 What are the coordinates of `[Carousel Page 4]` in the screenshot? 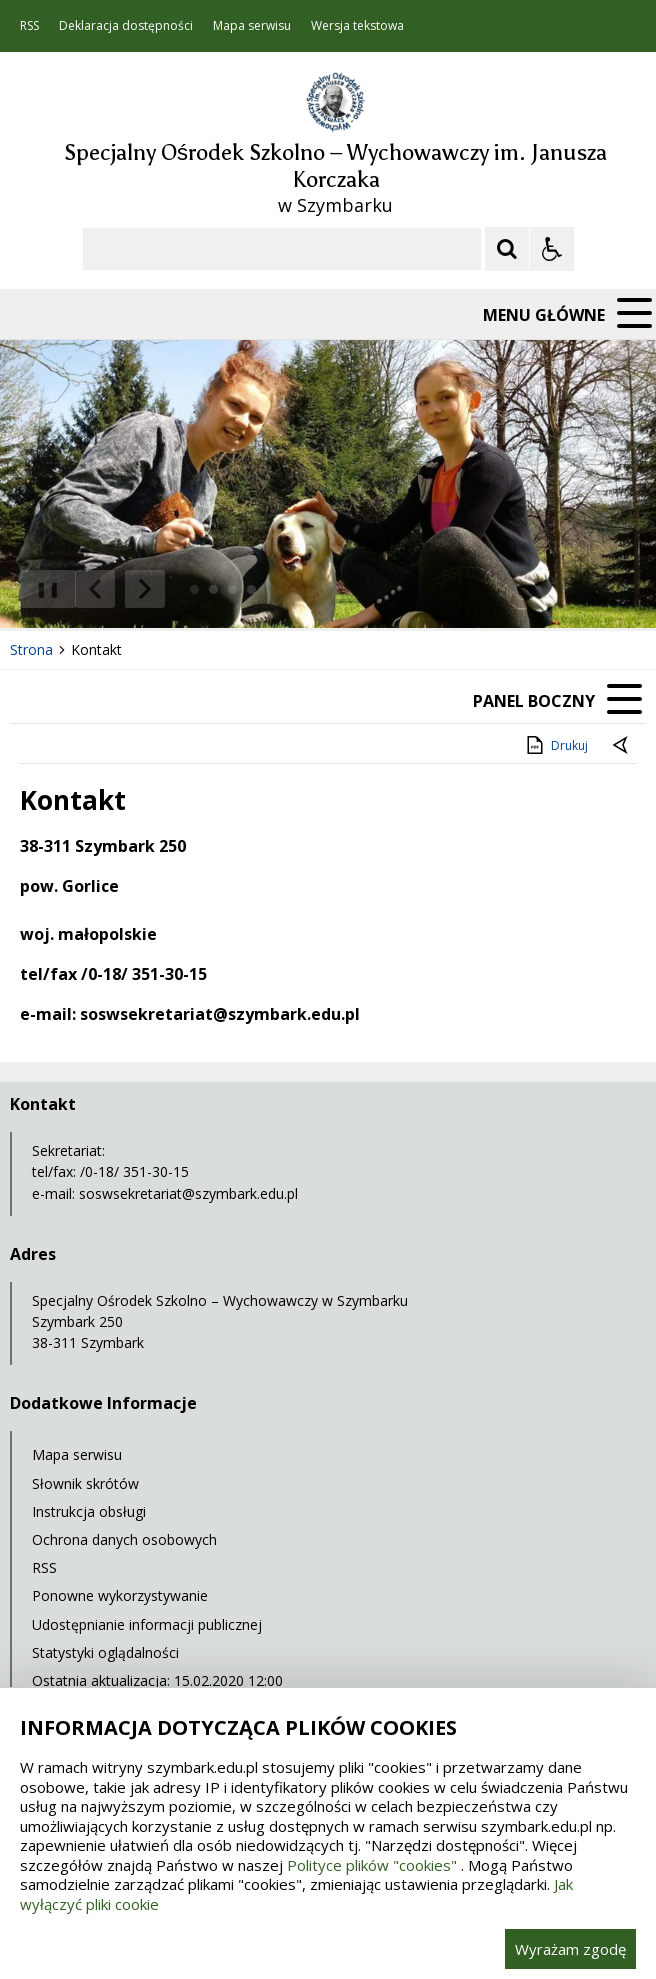 It's located at (251, 589).